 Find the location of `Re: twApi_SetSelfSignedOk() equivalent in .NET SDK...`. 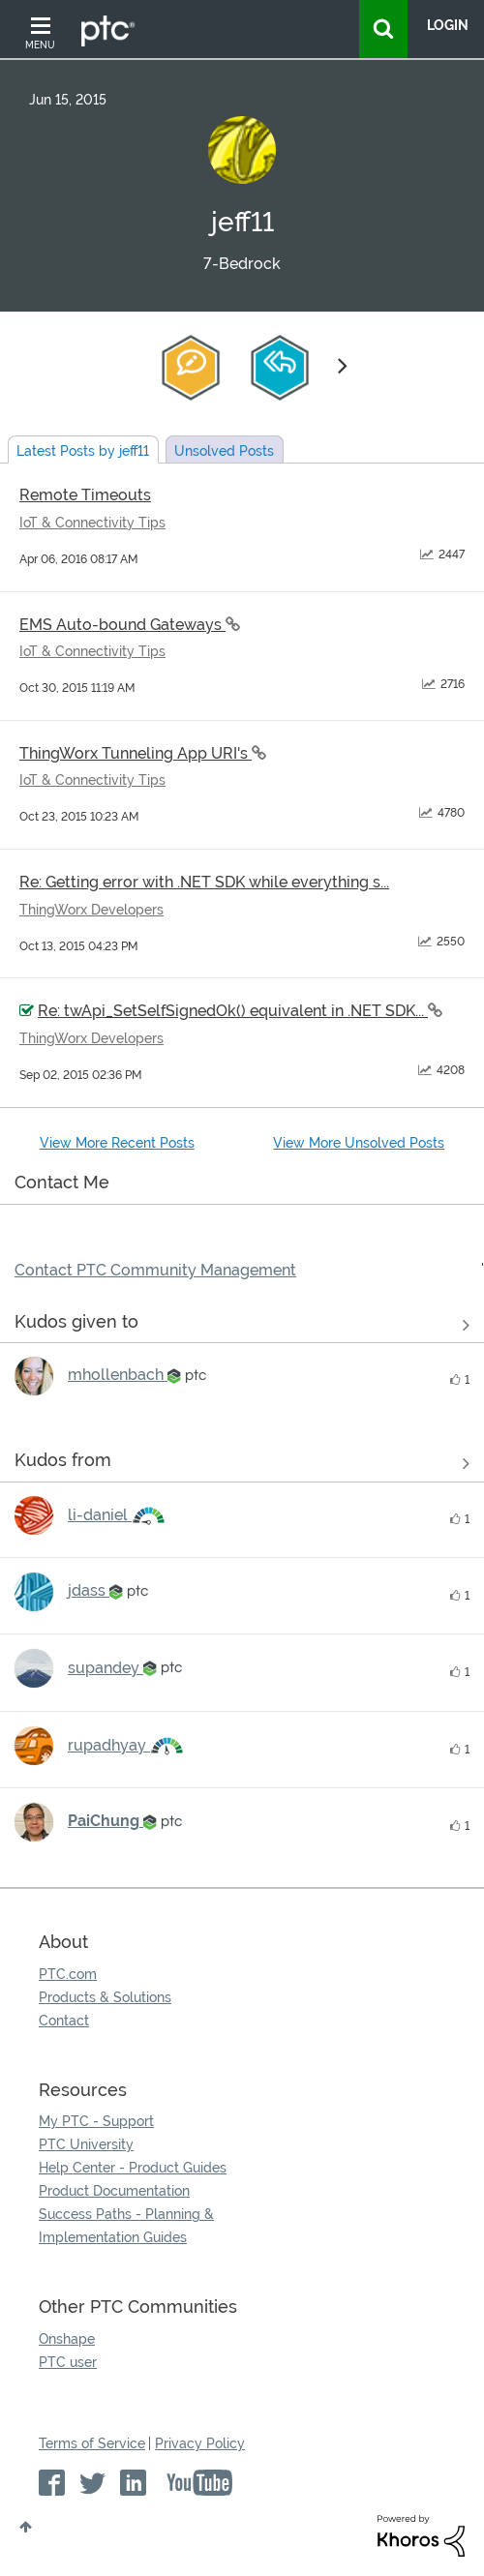

Re: twApi_SetSelfSignedOk() equivalent in .NET SDK... is located at coordinates (233, 1011).